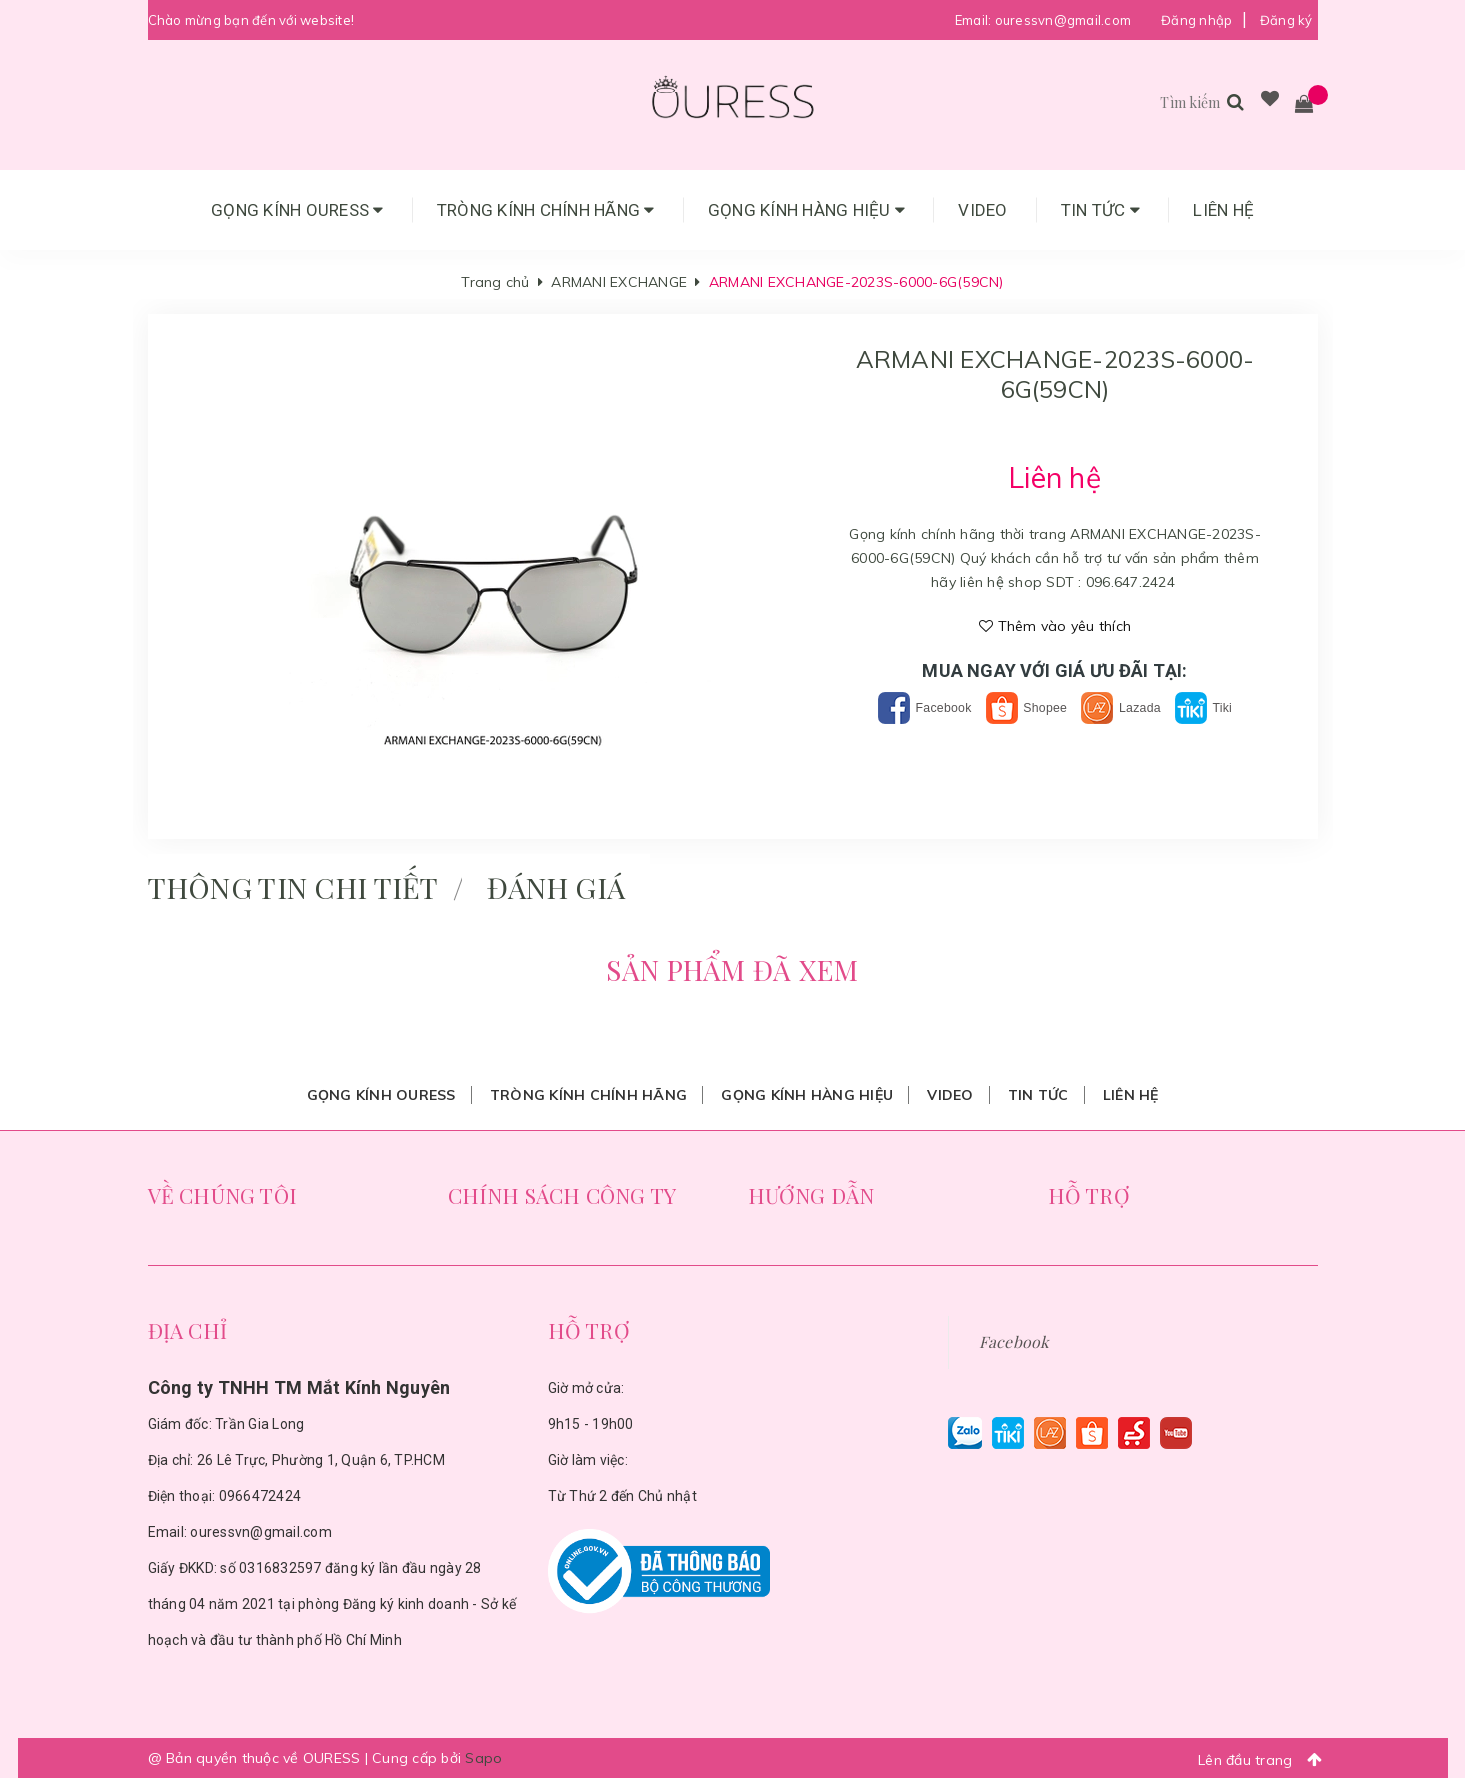 This screenshot has height=1780, width=1465. I want to click on Liên hệ, so click(1223, 210).